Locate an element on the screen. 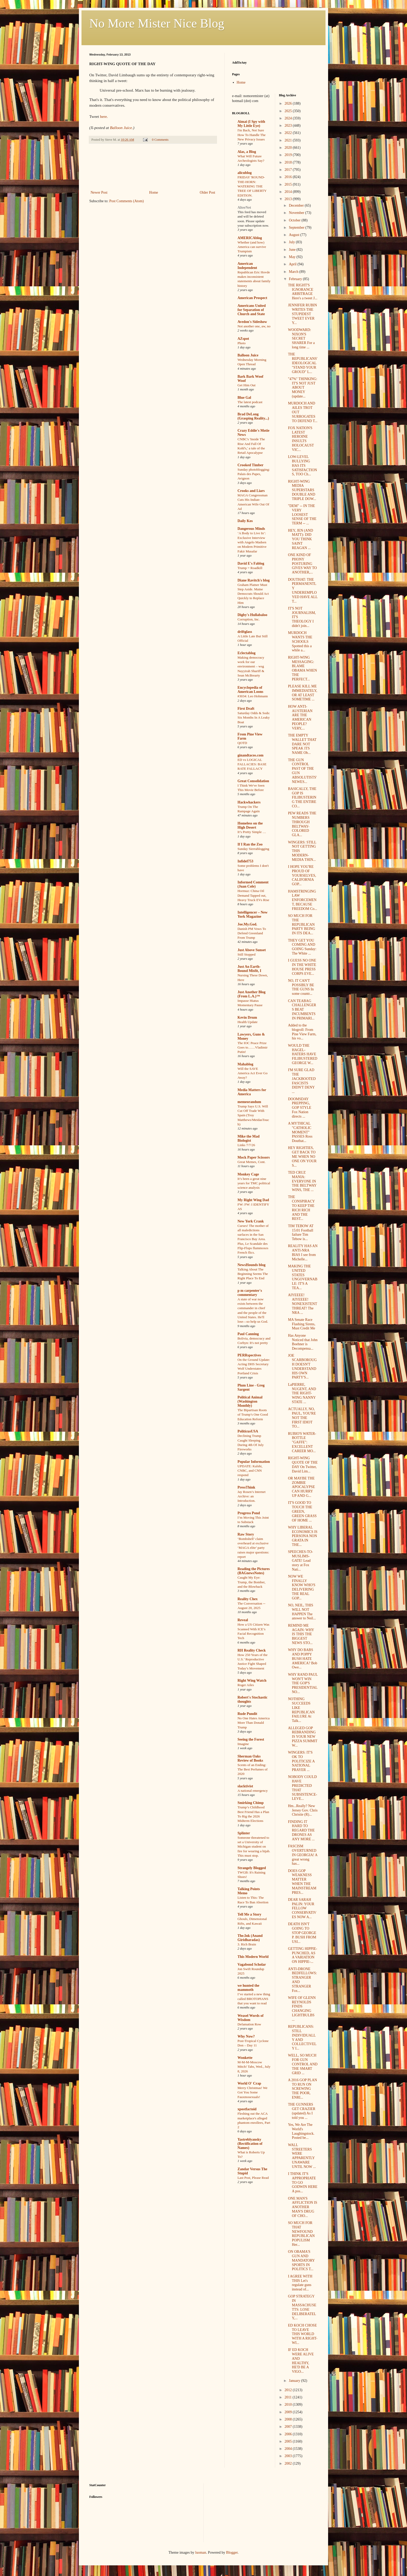 This screenshot has width=407, height=2576. Imagine is located at coordinates (243, 1744).